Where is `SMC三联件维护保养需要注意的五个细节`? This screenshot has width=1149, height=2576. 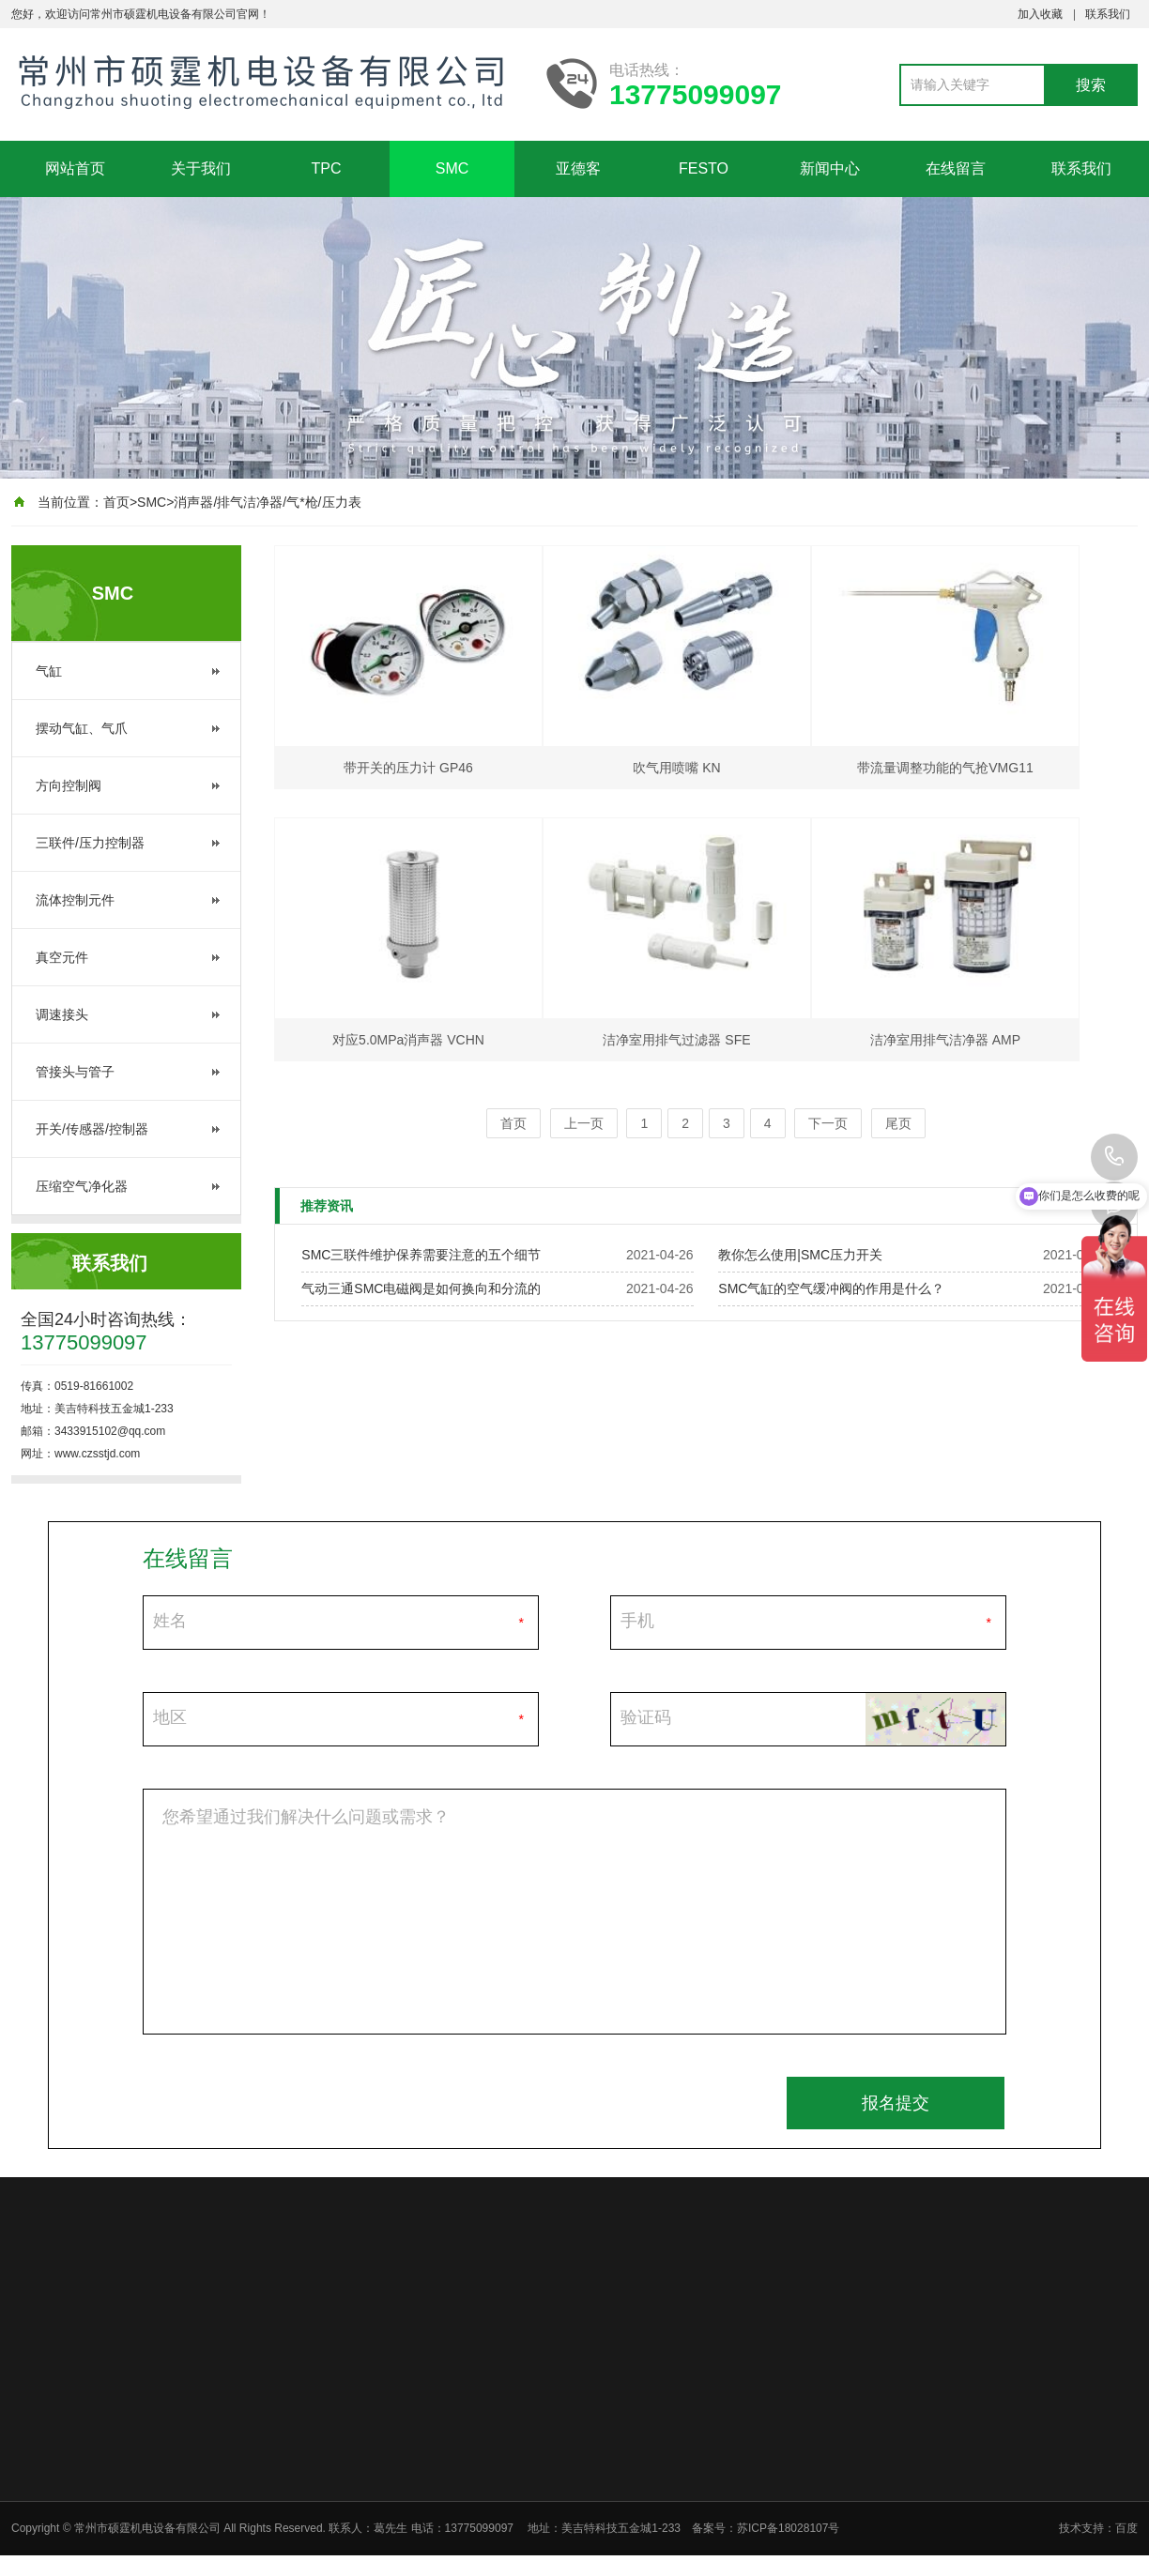 SMC三联件维护保养需要注意的五个细节 is located at coordinates (421, 1254).